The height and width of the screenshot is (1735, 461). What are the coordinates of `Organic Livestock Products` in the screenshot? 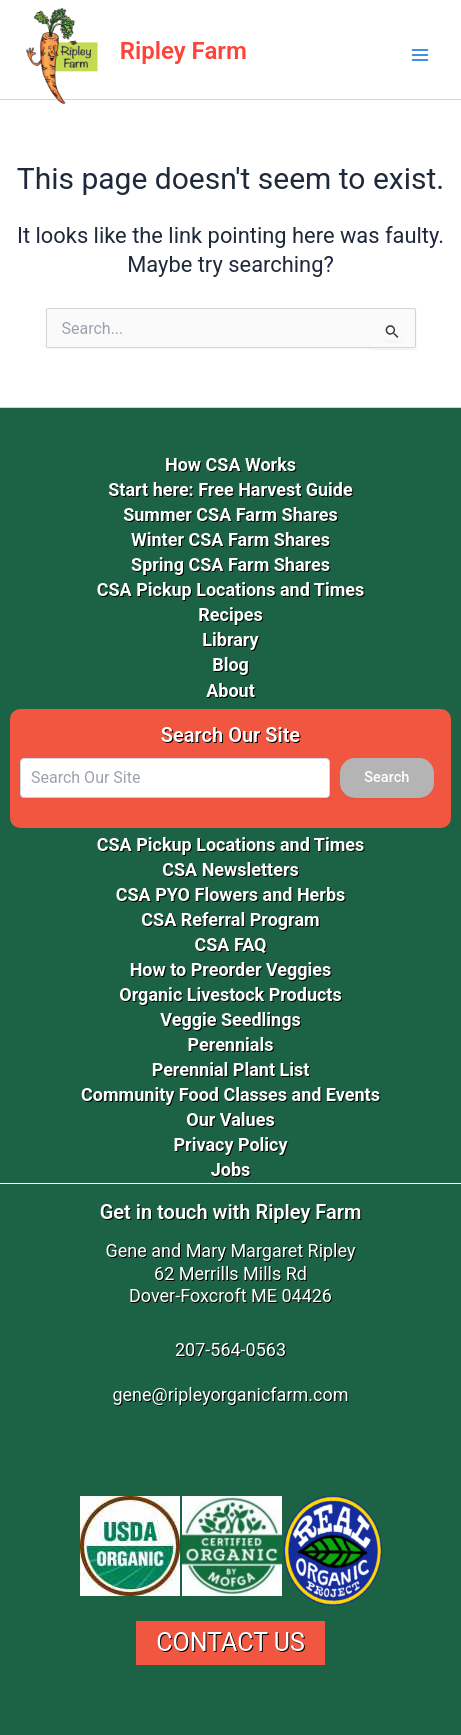 It's located at (230, 994).